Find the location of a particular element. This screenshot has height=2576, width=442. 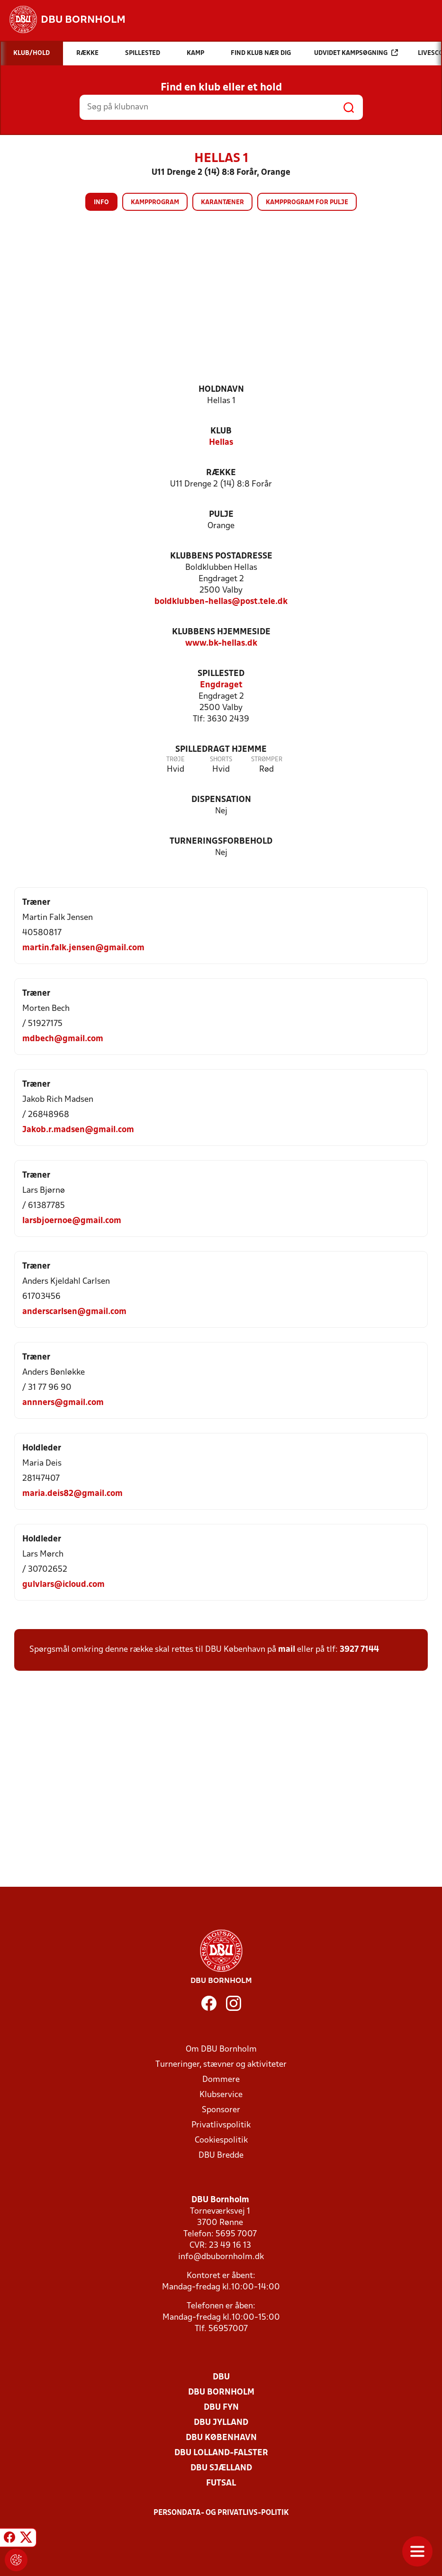

larsbjoernoe@gmail.com is located at coordinates (71, 1221).